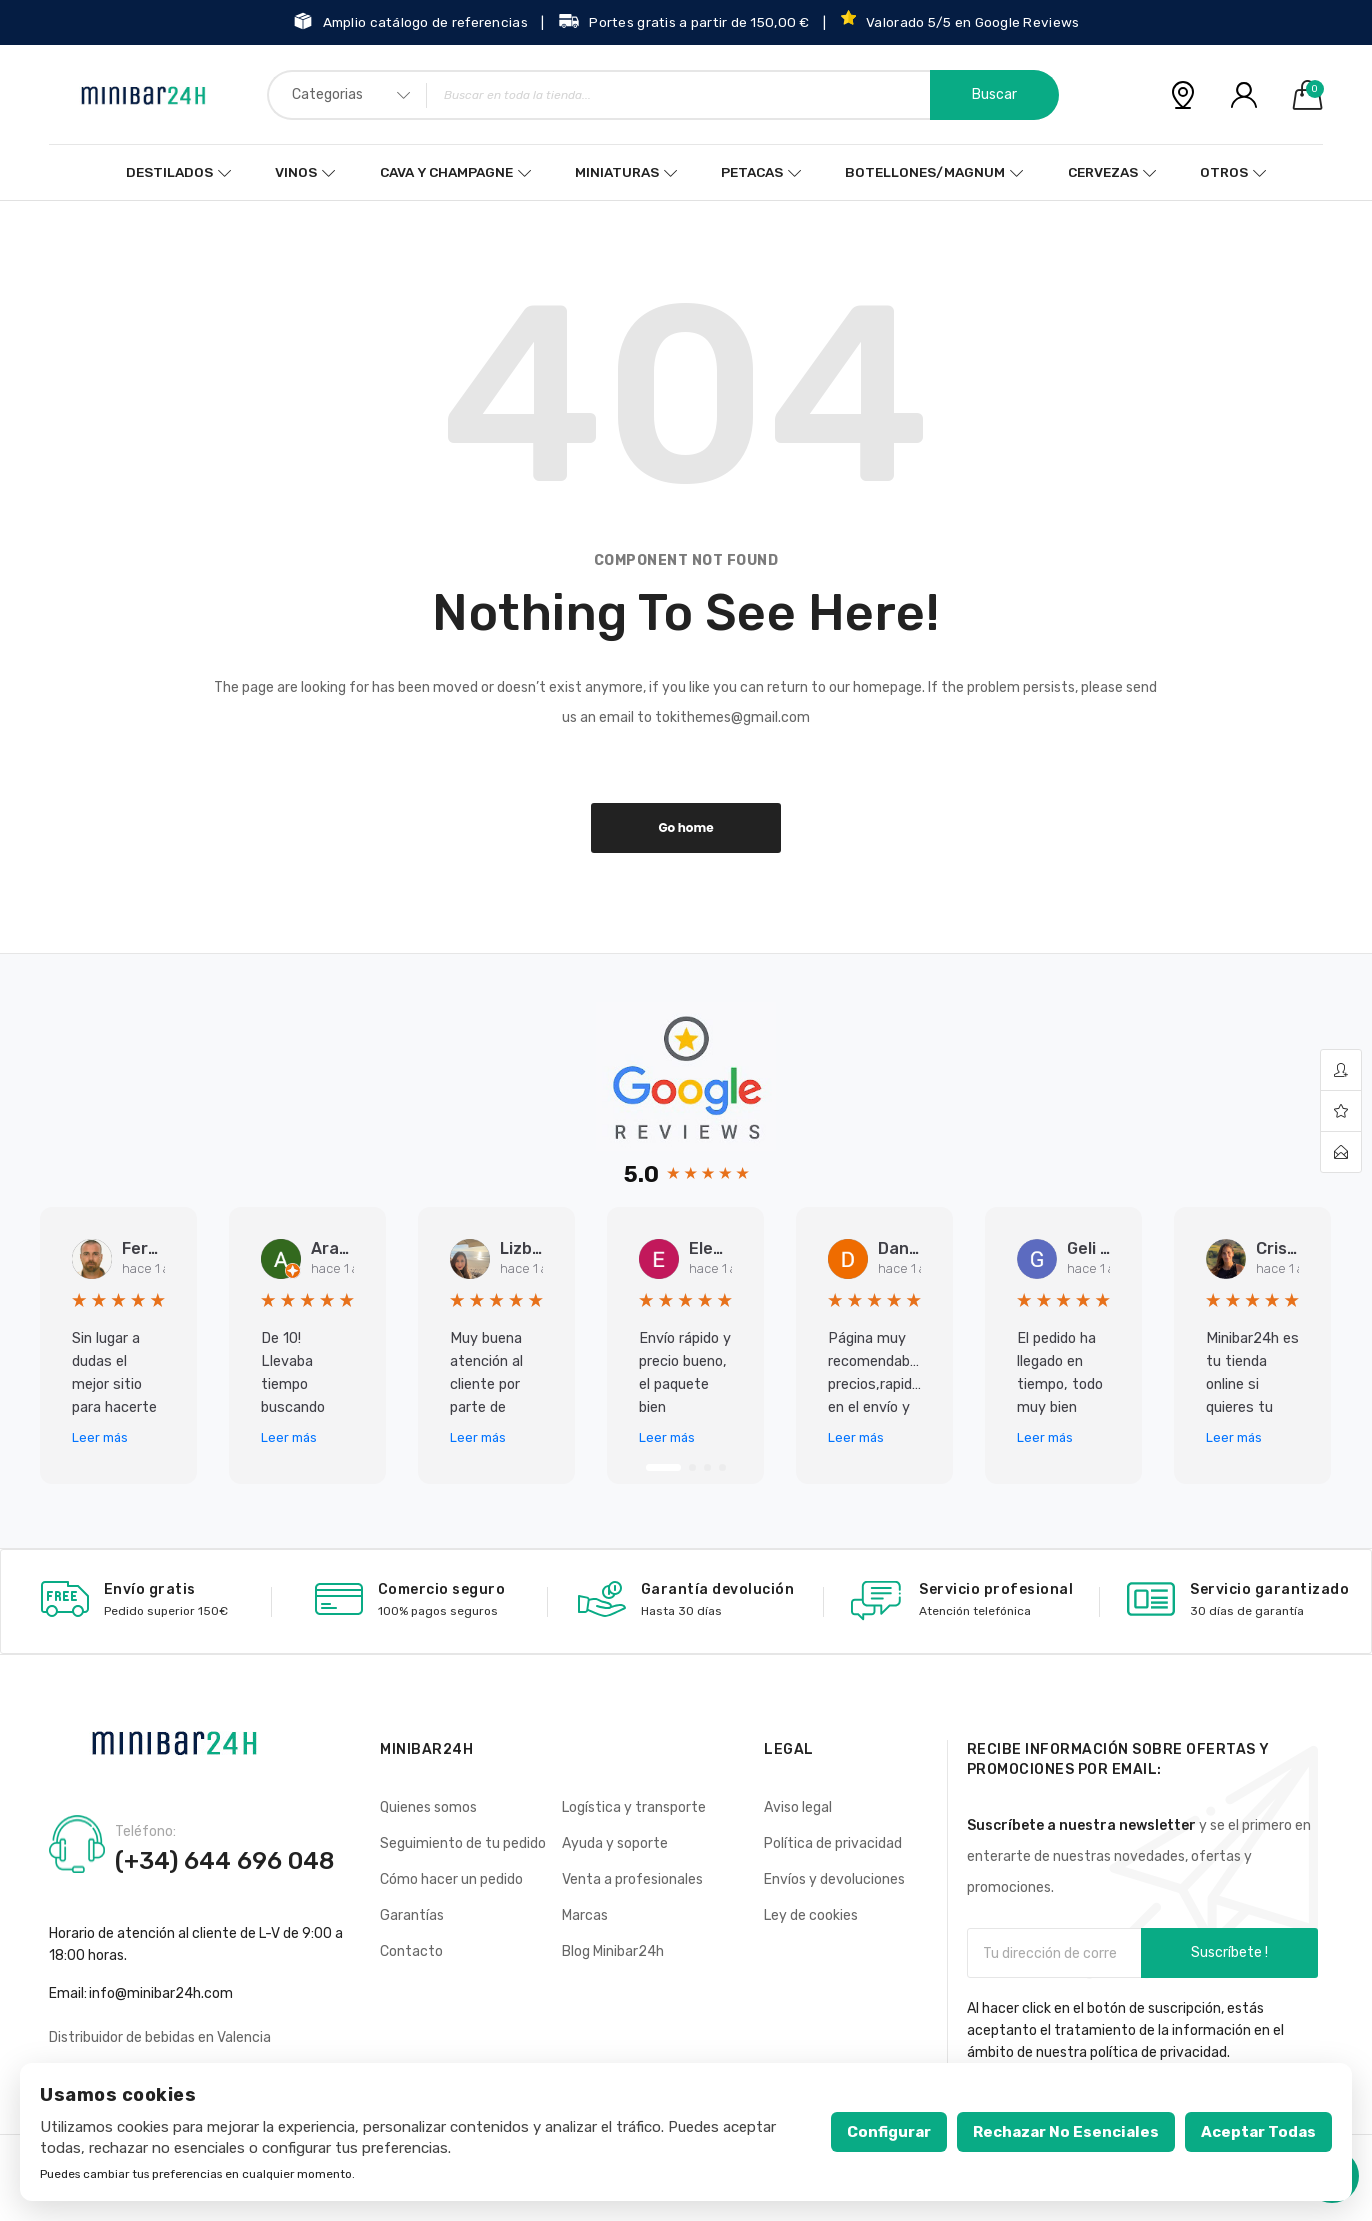  I want to click on Seguimiento de tu pedido, so click(463, 1843).